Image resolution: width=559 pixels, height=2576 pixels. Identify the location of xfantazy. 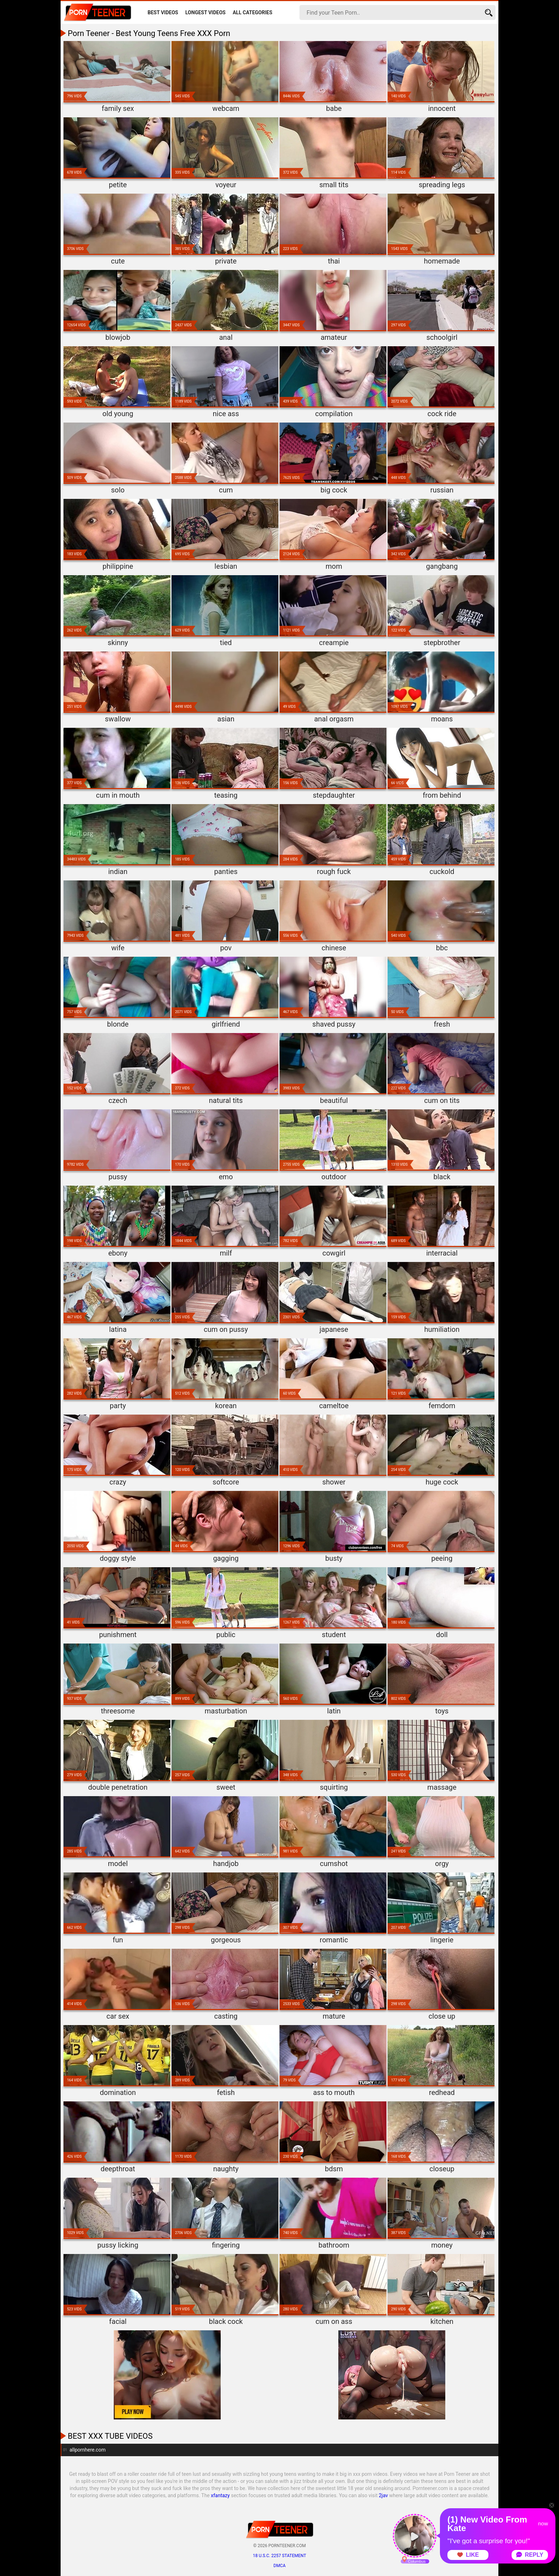
(220, 2495).